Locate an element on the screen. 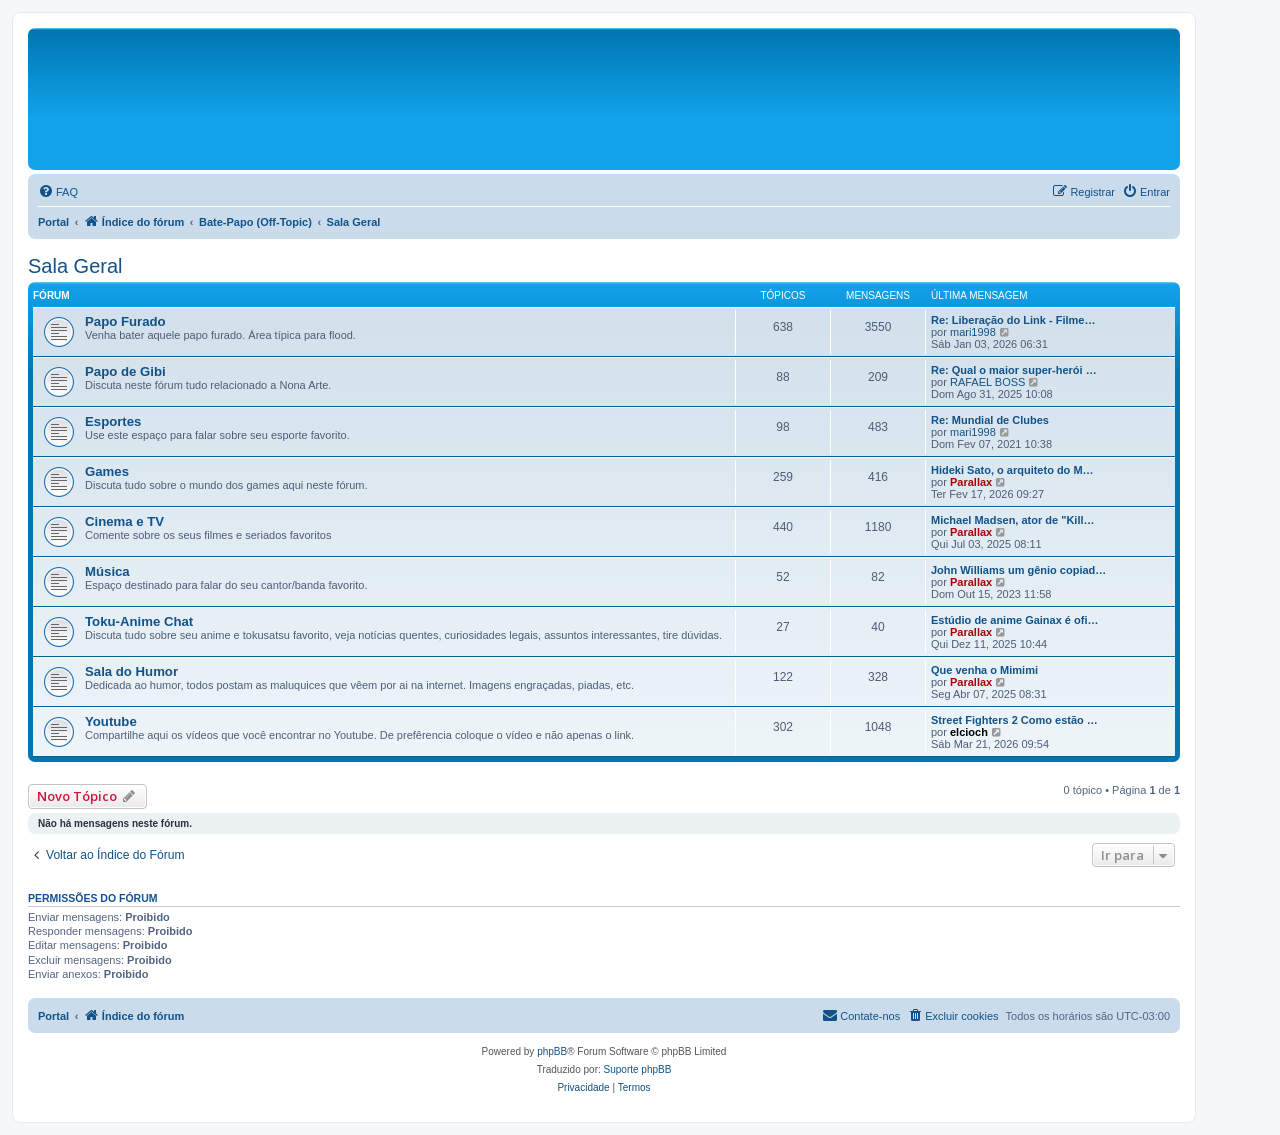 This screenshot has height=1135, width=1280. Esportes is located at coordinates (113, 421).